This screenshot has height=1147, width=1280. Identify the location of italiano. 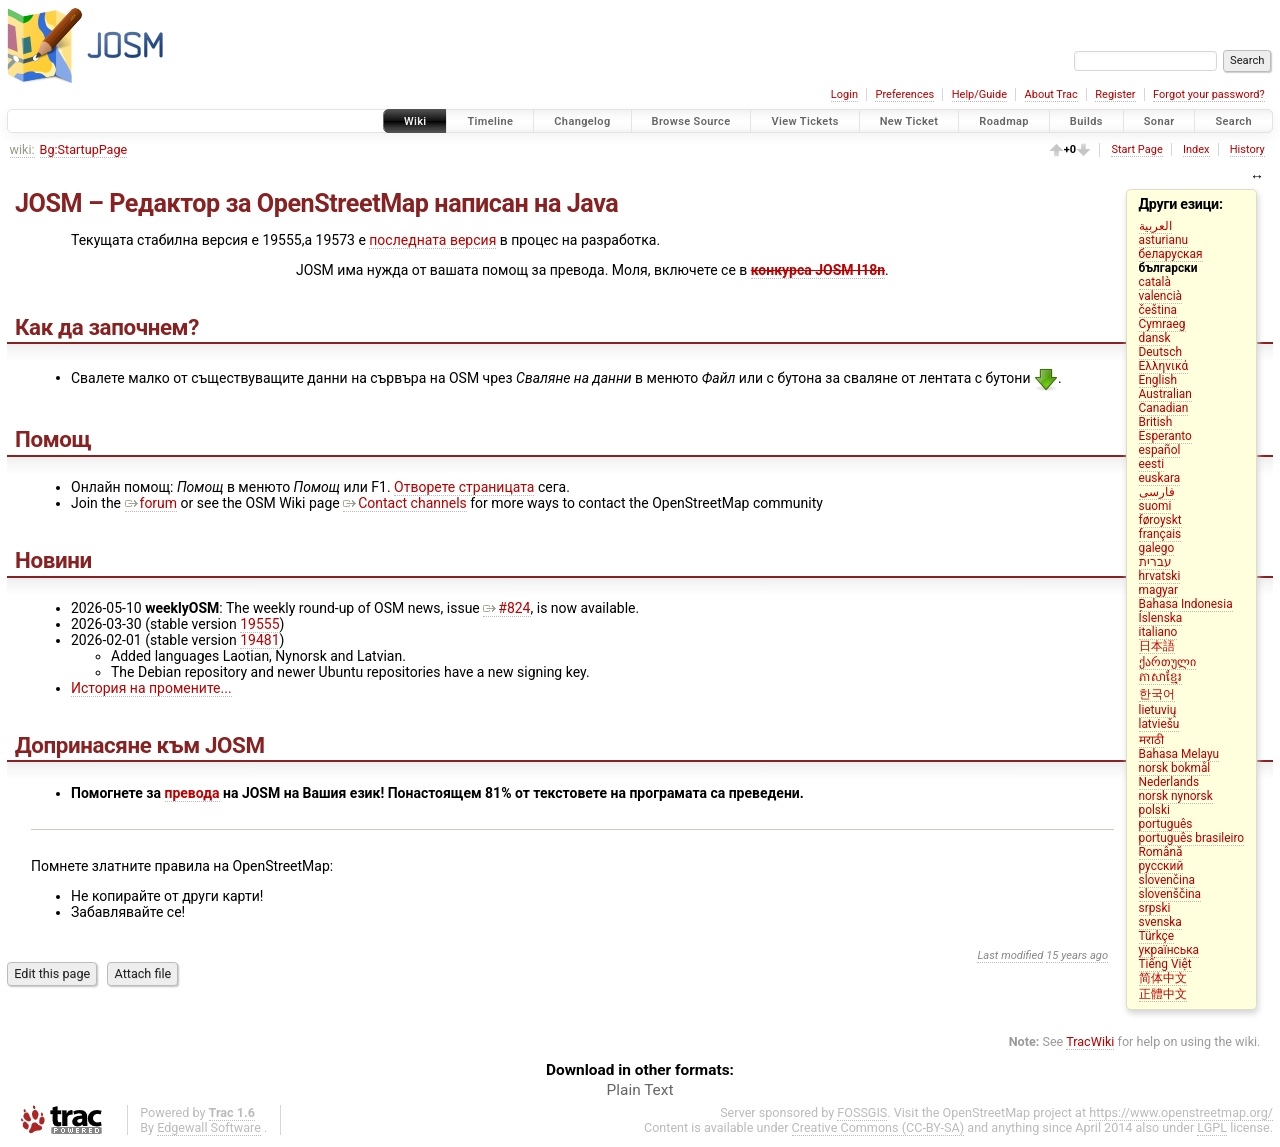
(1158, 632).